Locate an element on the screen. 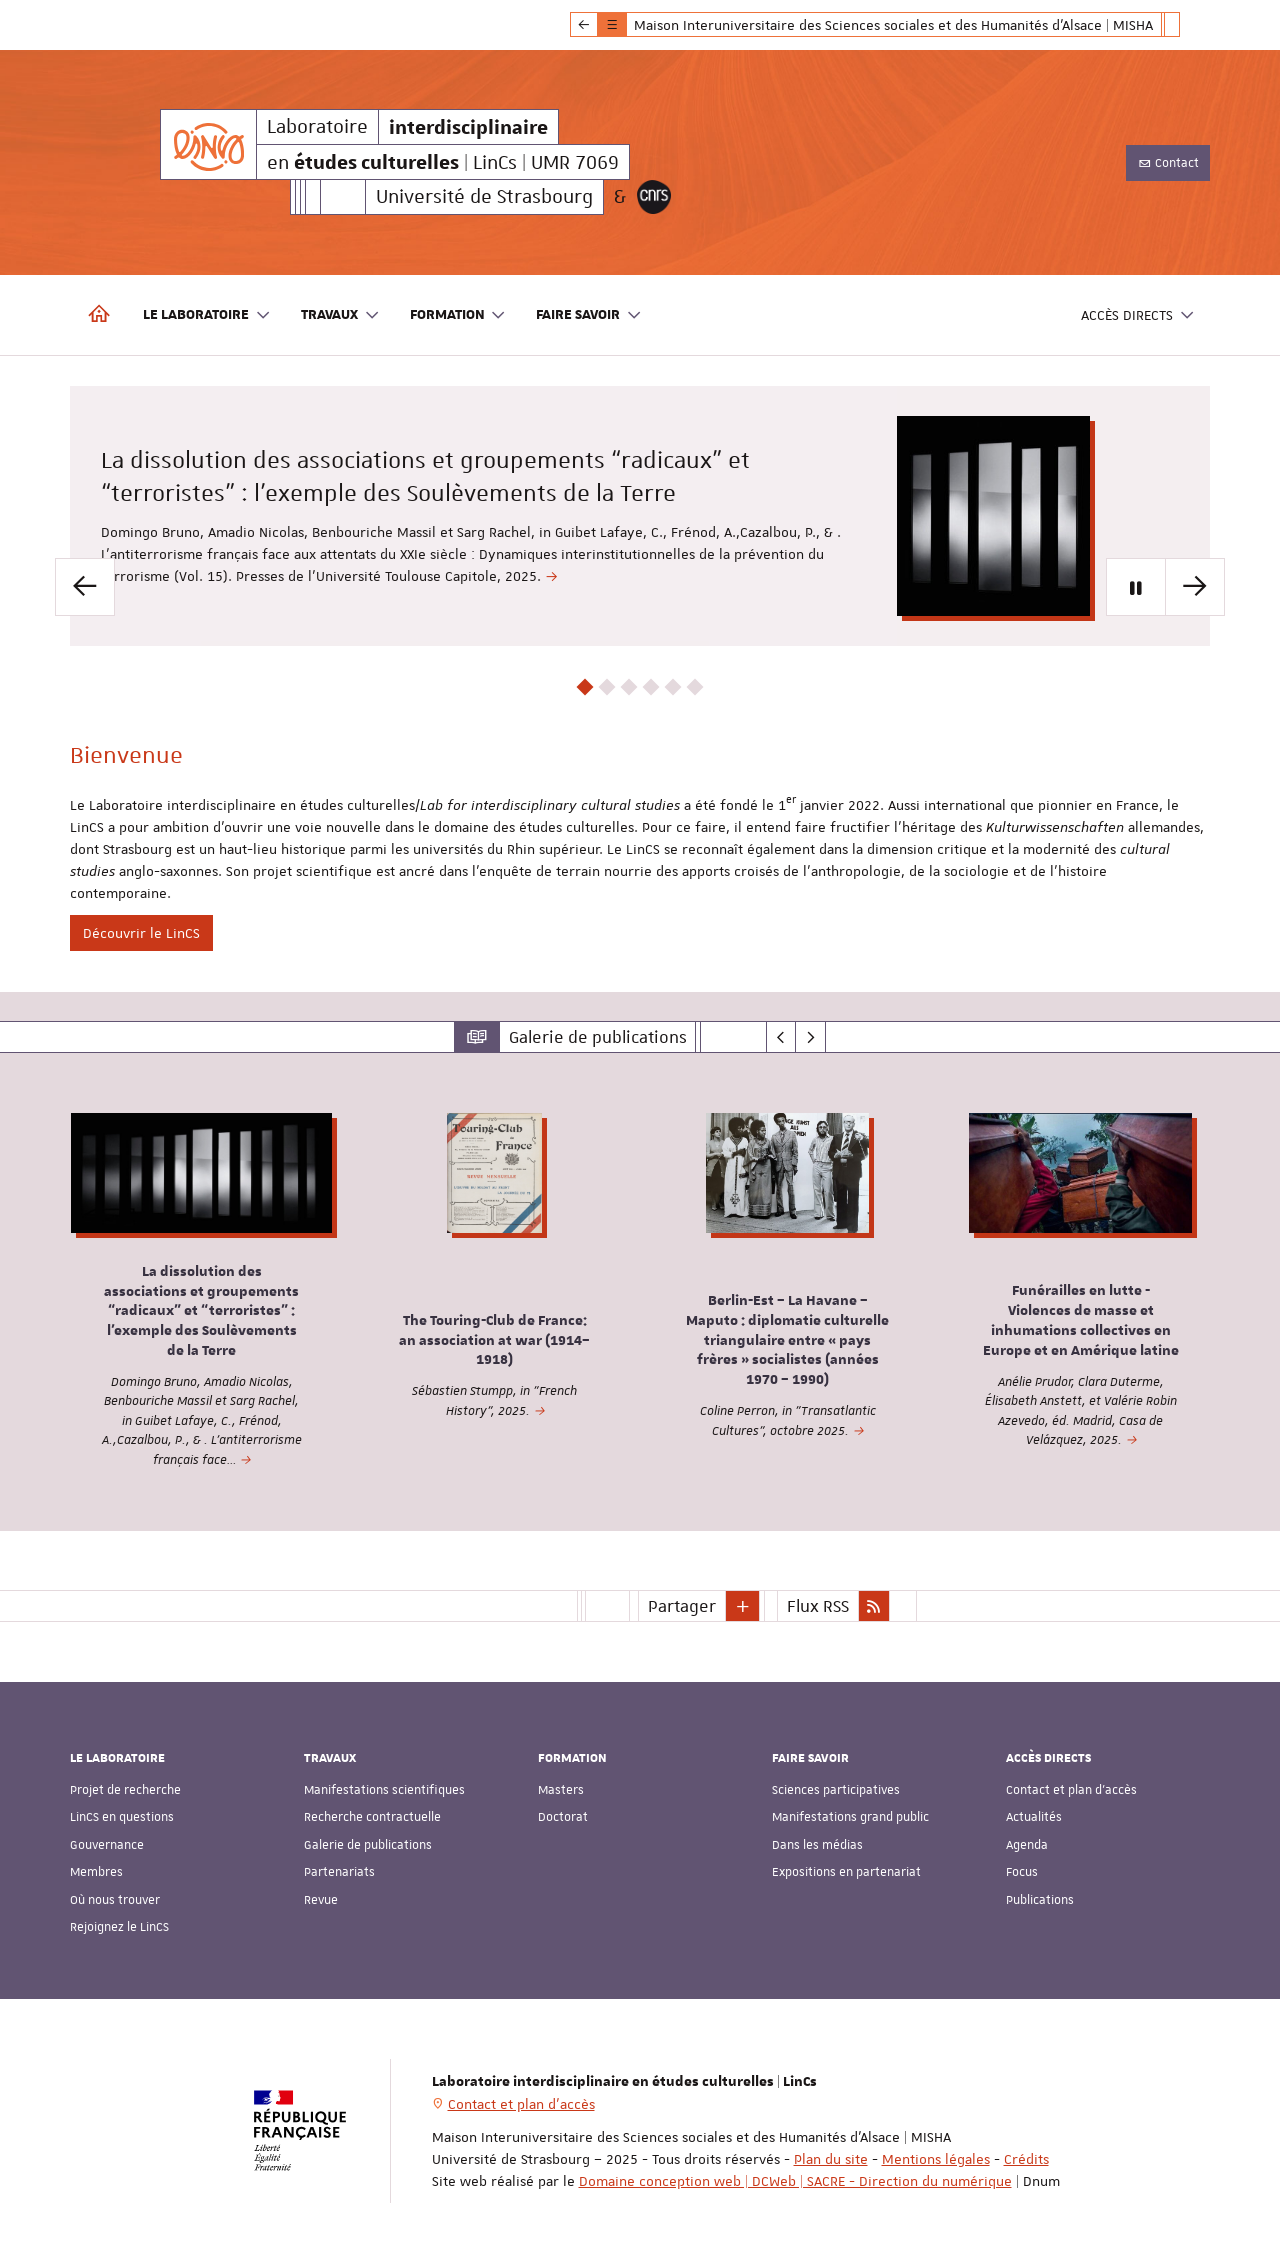  Faire savoir [button] is located at coordinates (589, 315).